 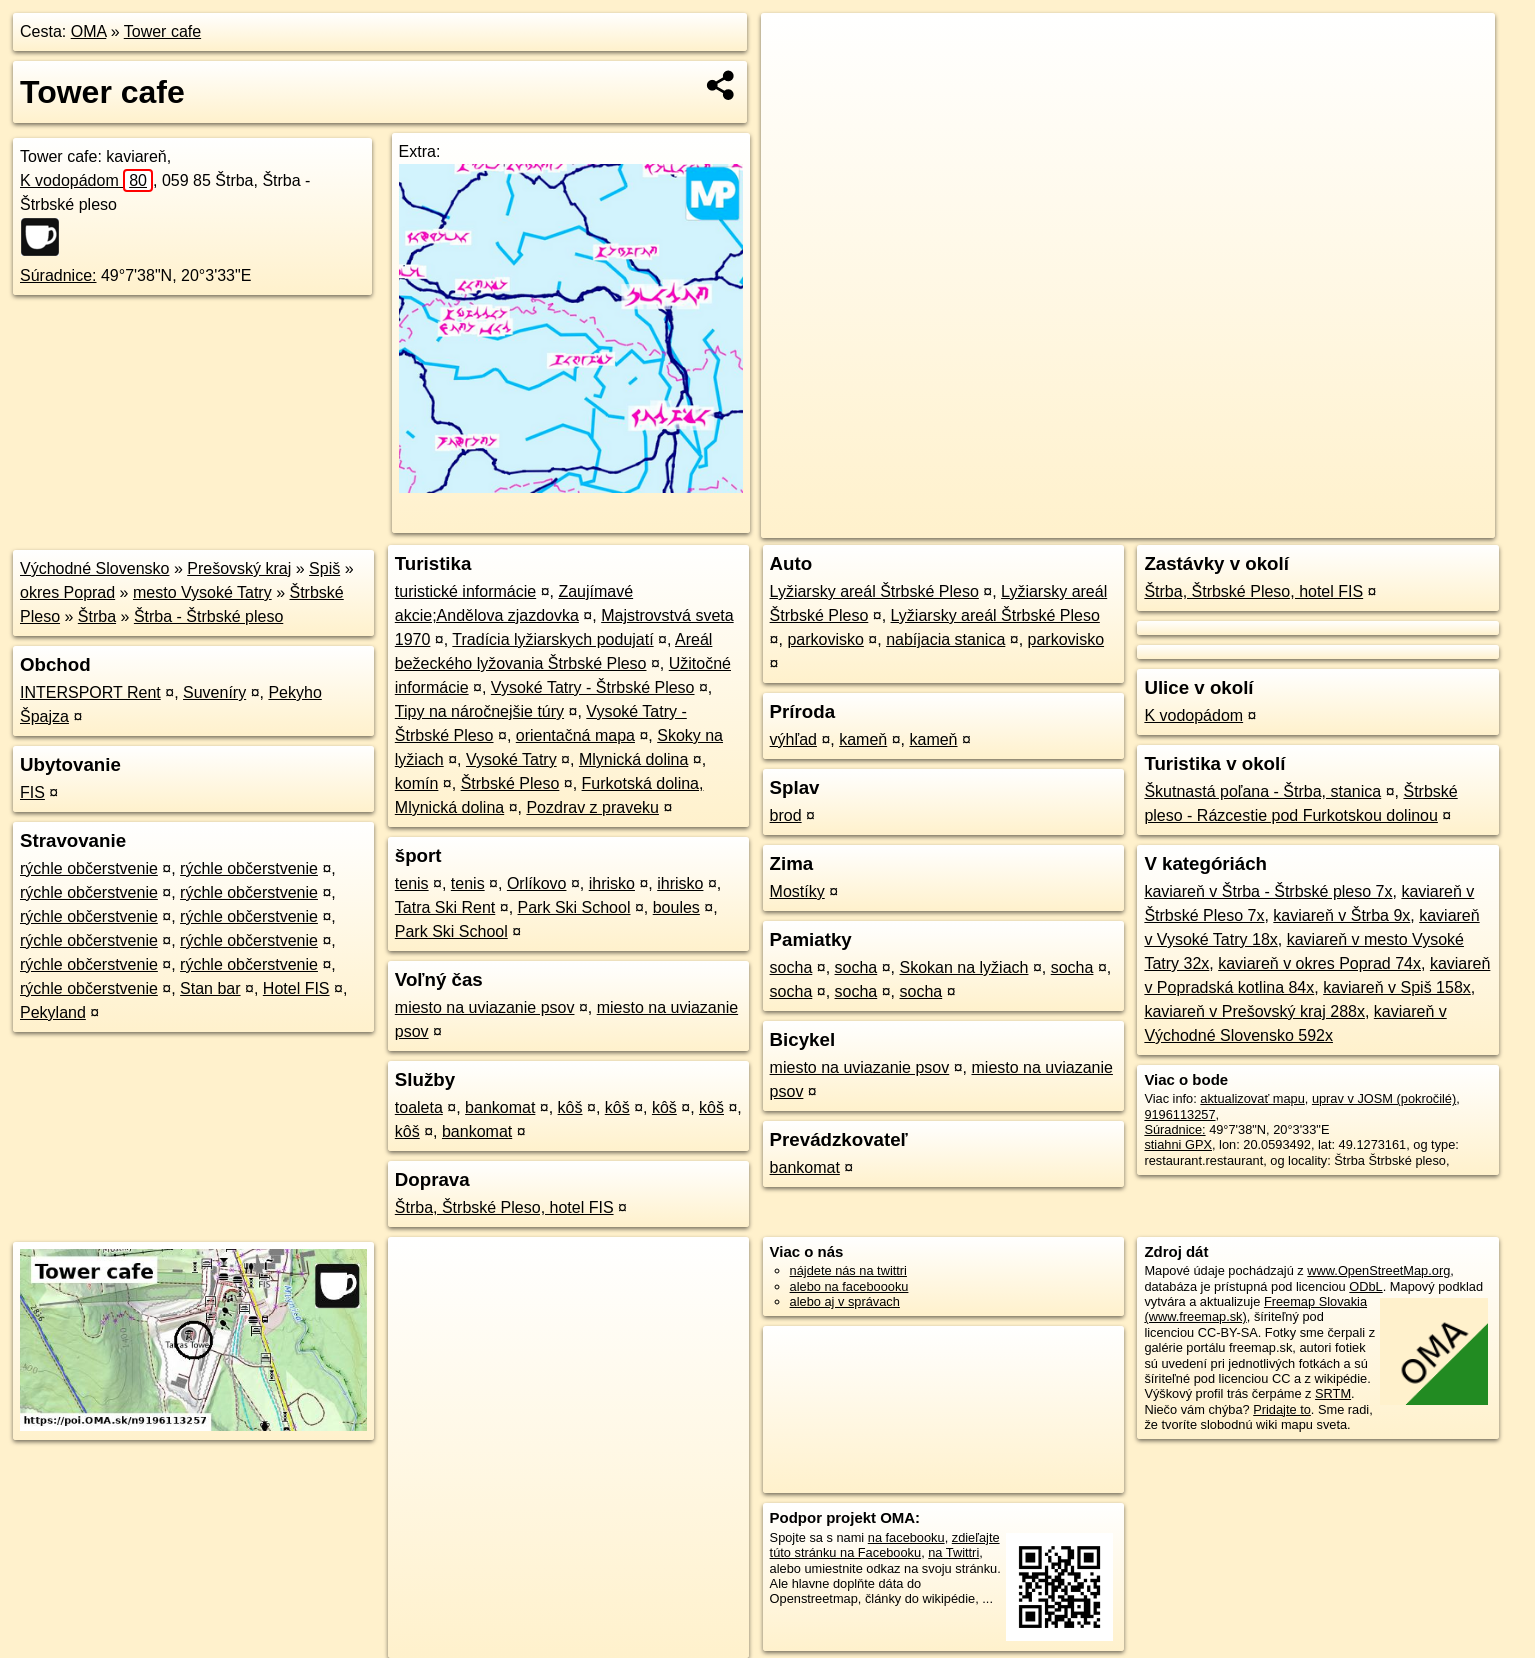 What do you see at coordinates (97, 616) in the screenshot?
I see `Štrba` at bounding box center [97, 616].